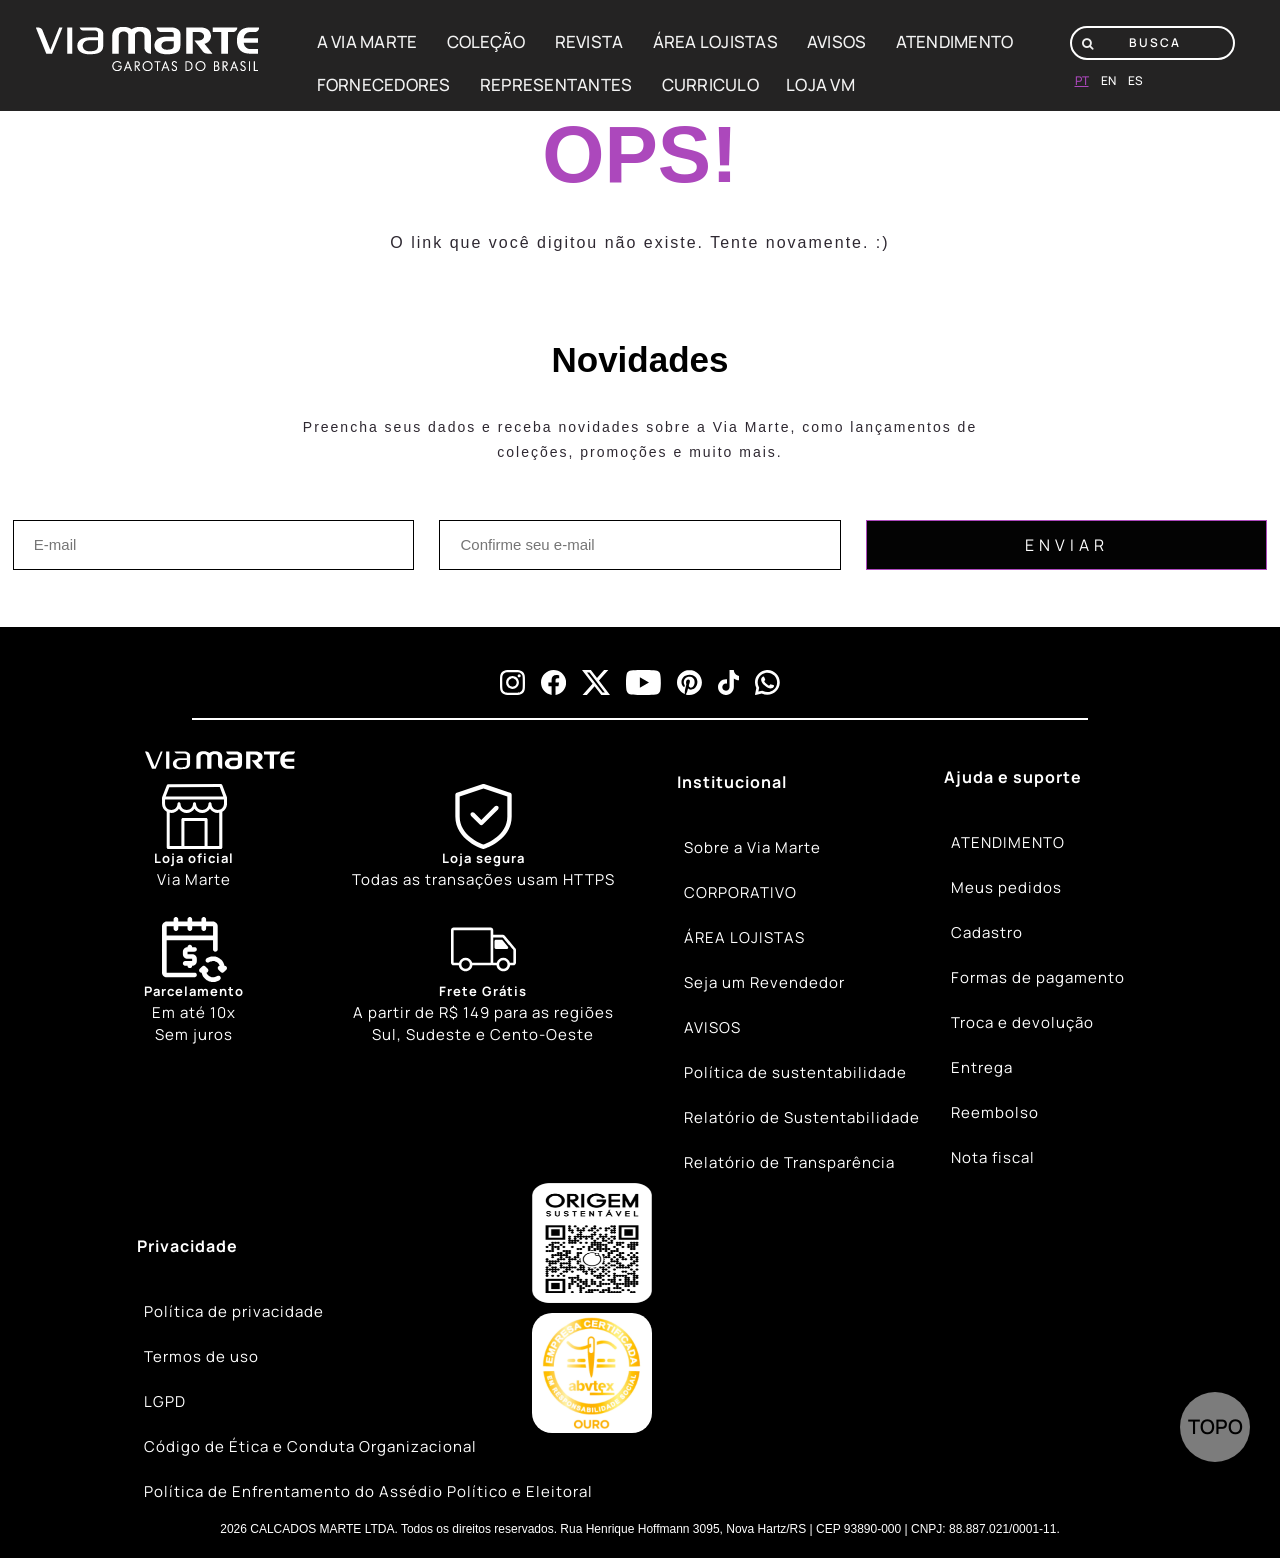  What do you see at coordinates (982, 1067) in the screenshot?
I see `Entrega` at bounding box center [982, 1067].